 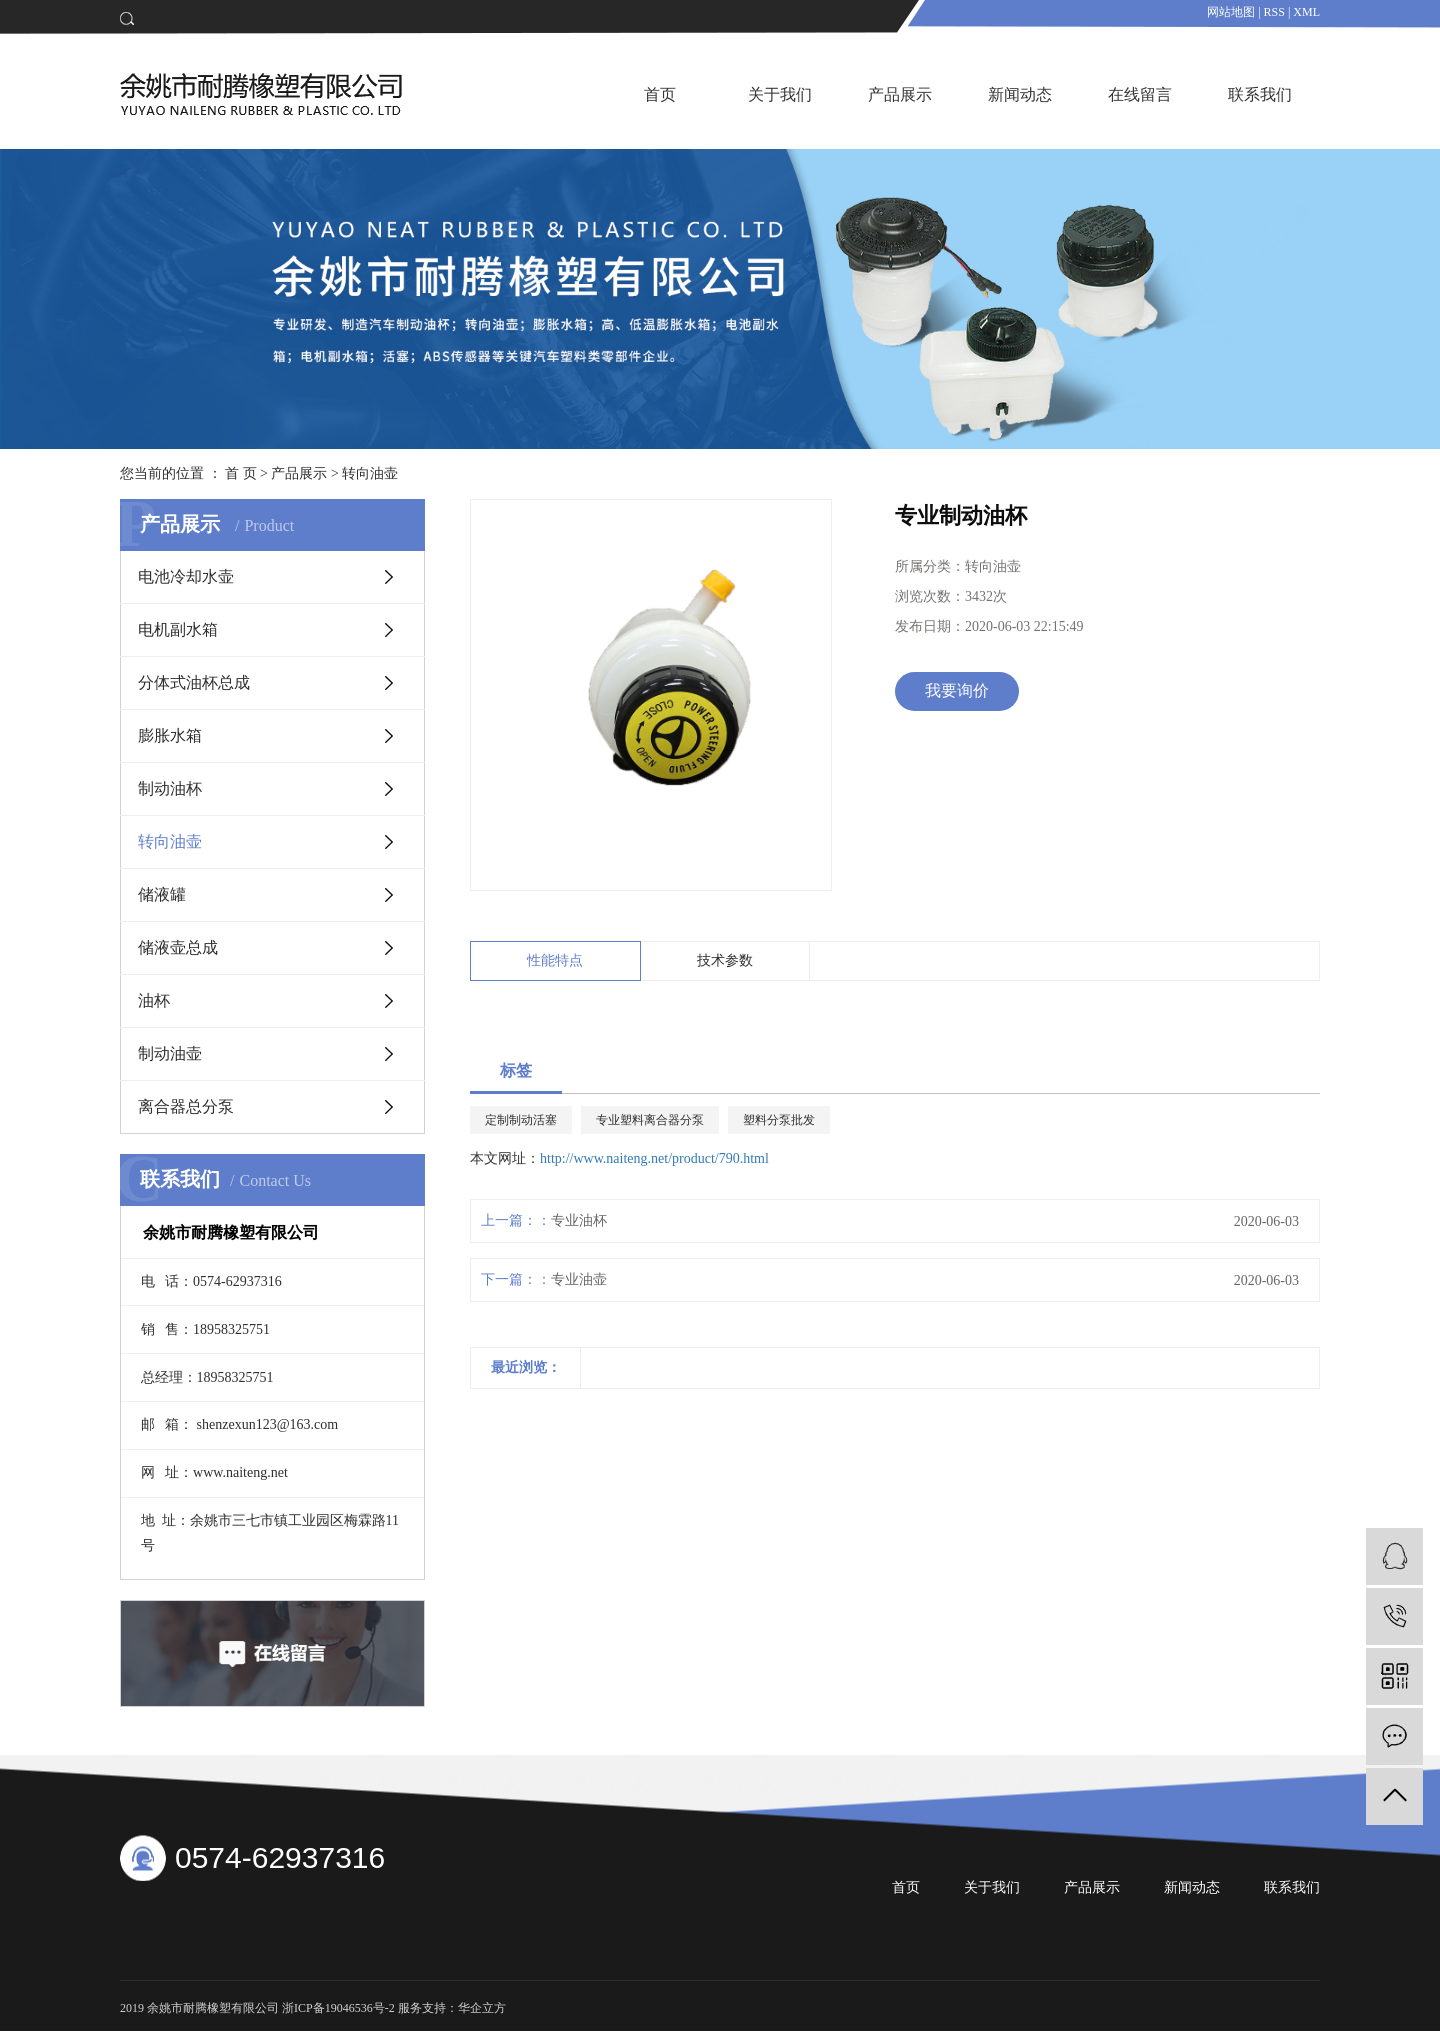 I want to click on 分体式油杯总成, so click(x=194, y=682).